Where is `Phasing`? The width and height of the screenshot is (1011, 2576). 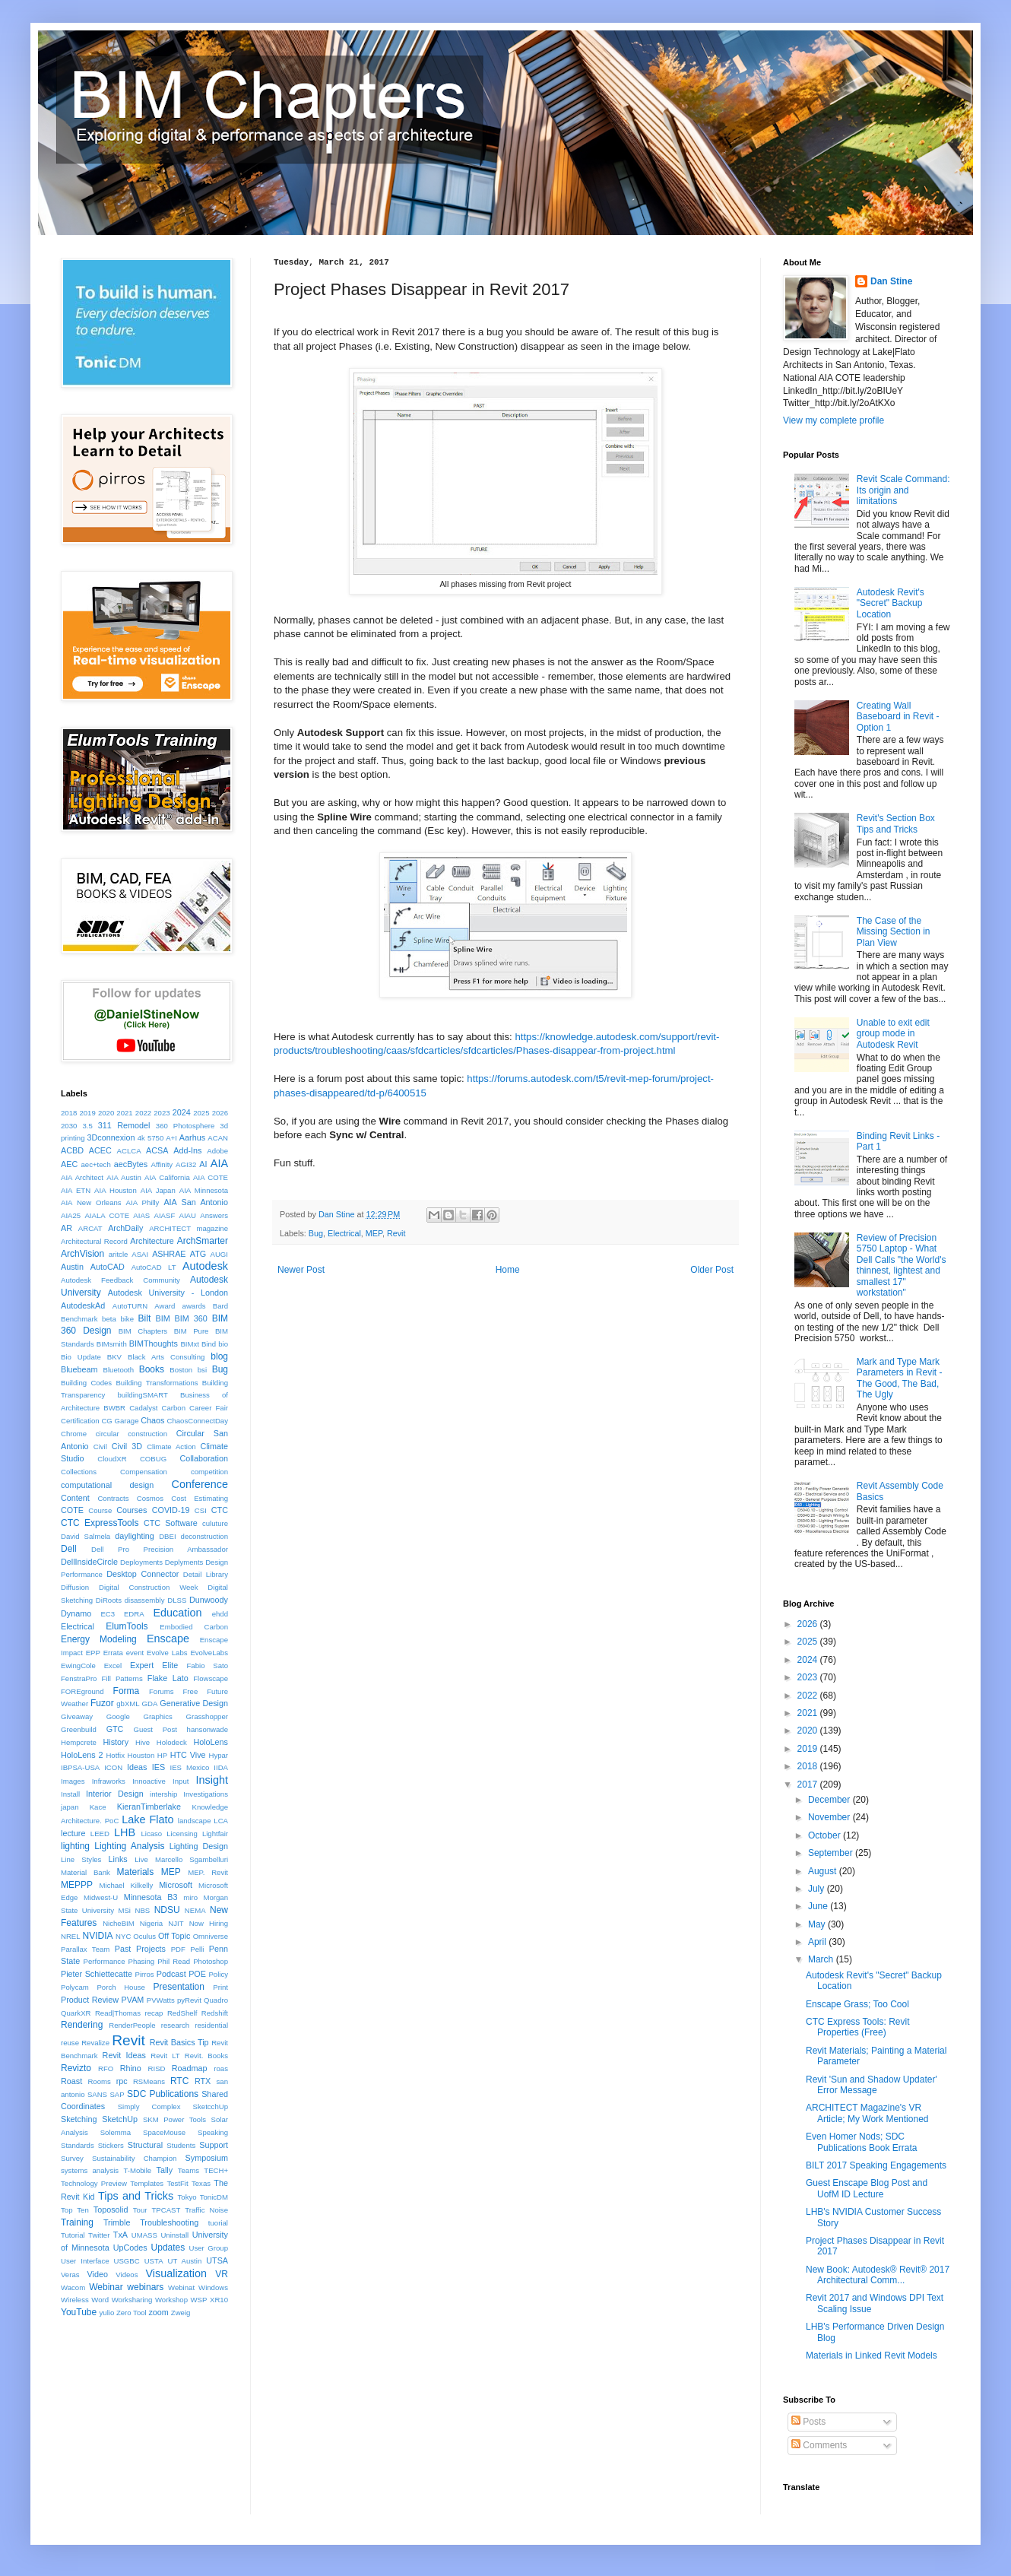
Phasing is located at coordinates (141, 1961).